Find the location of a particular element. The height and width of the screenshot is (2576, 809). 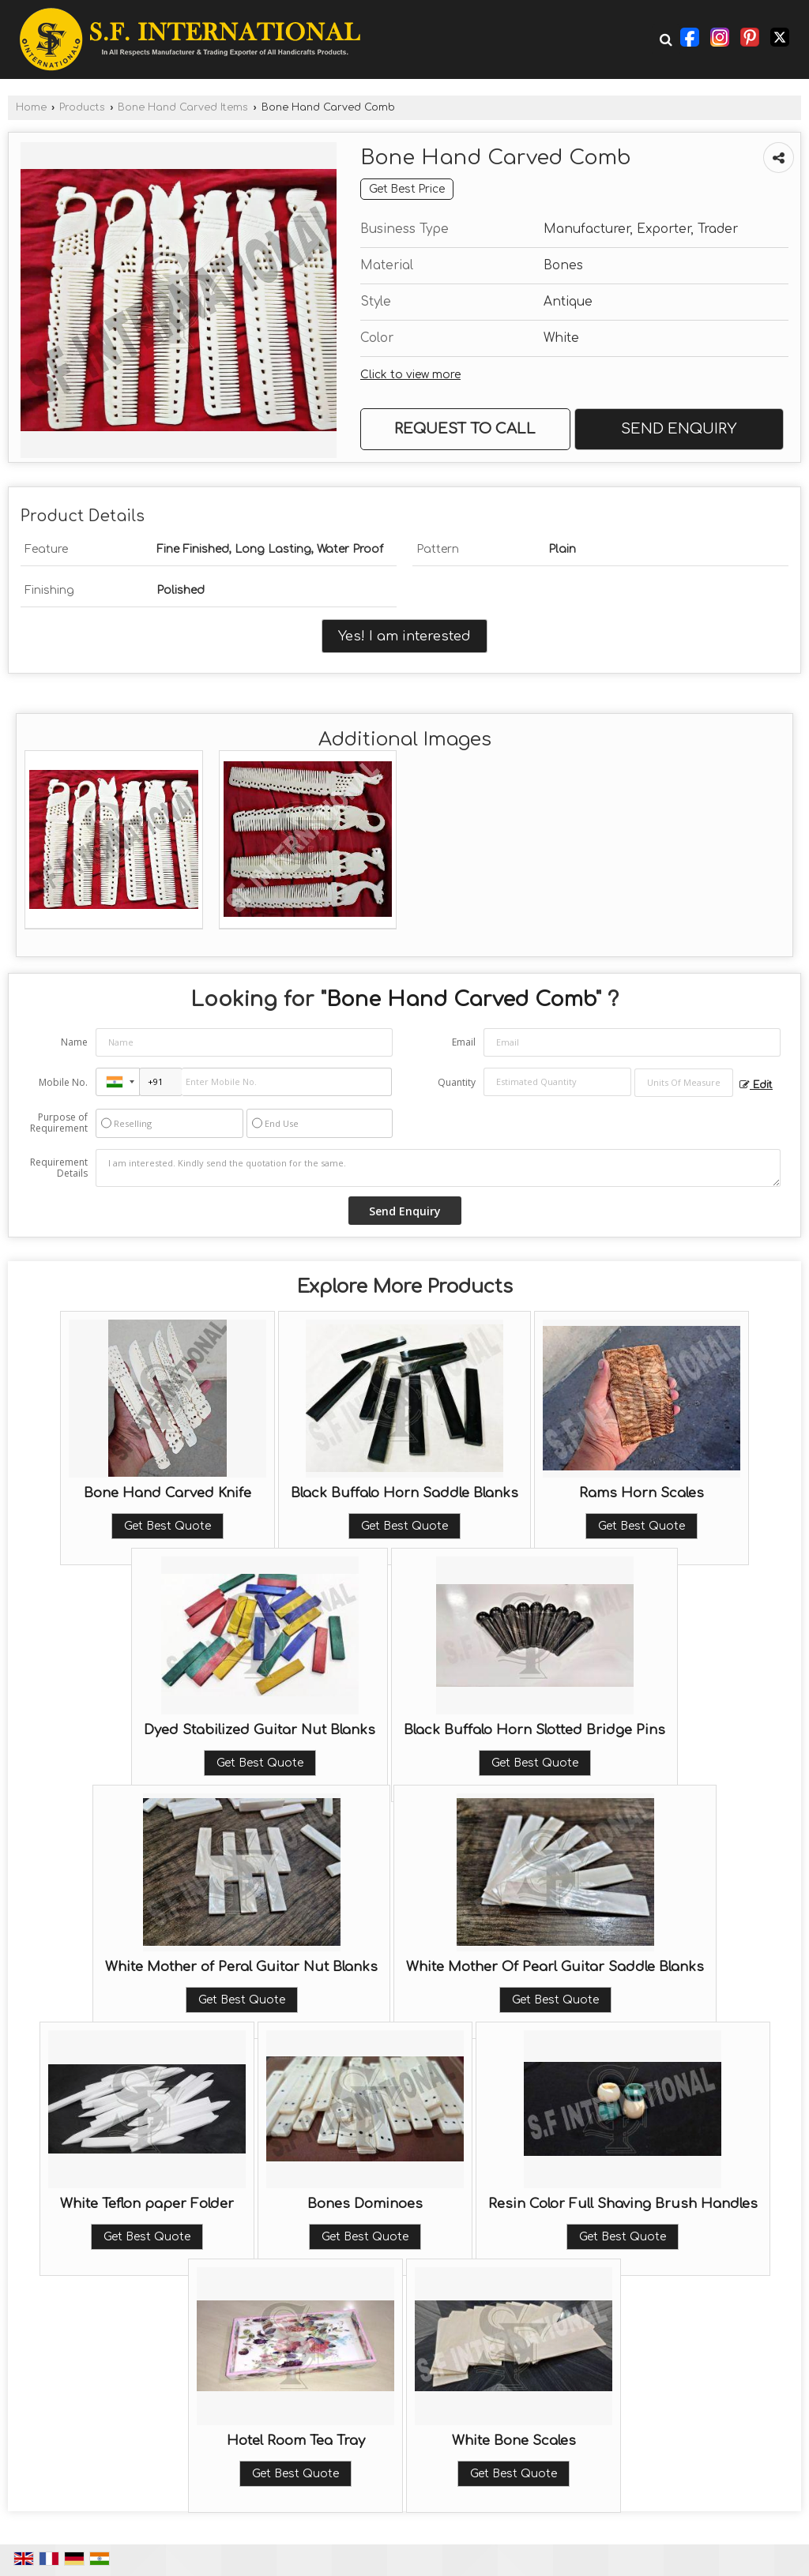

Home is located at coordinates (31, 107).